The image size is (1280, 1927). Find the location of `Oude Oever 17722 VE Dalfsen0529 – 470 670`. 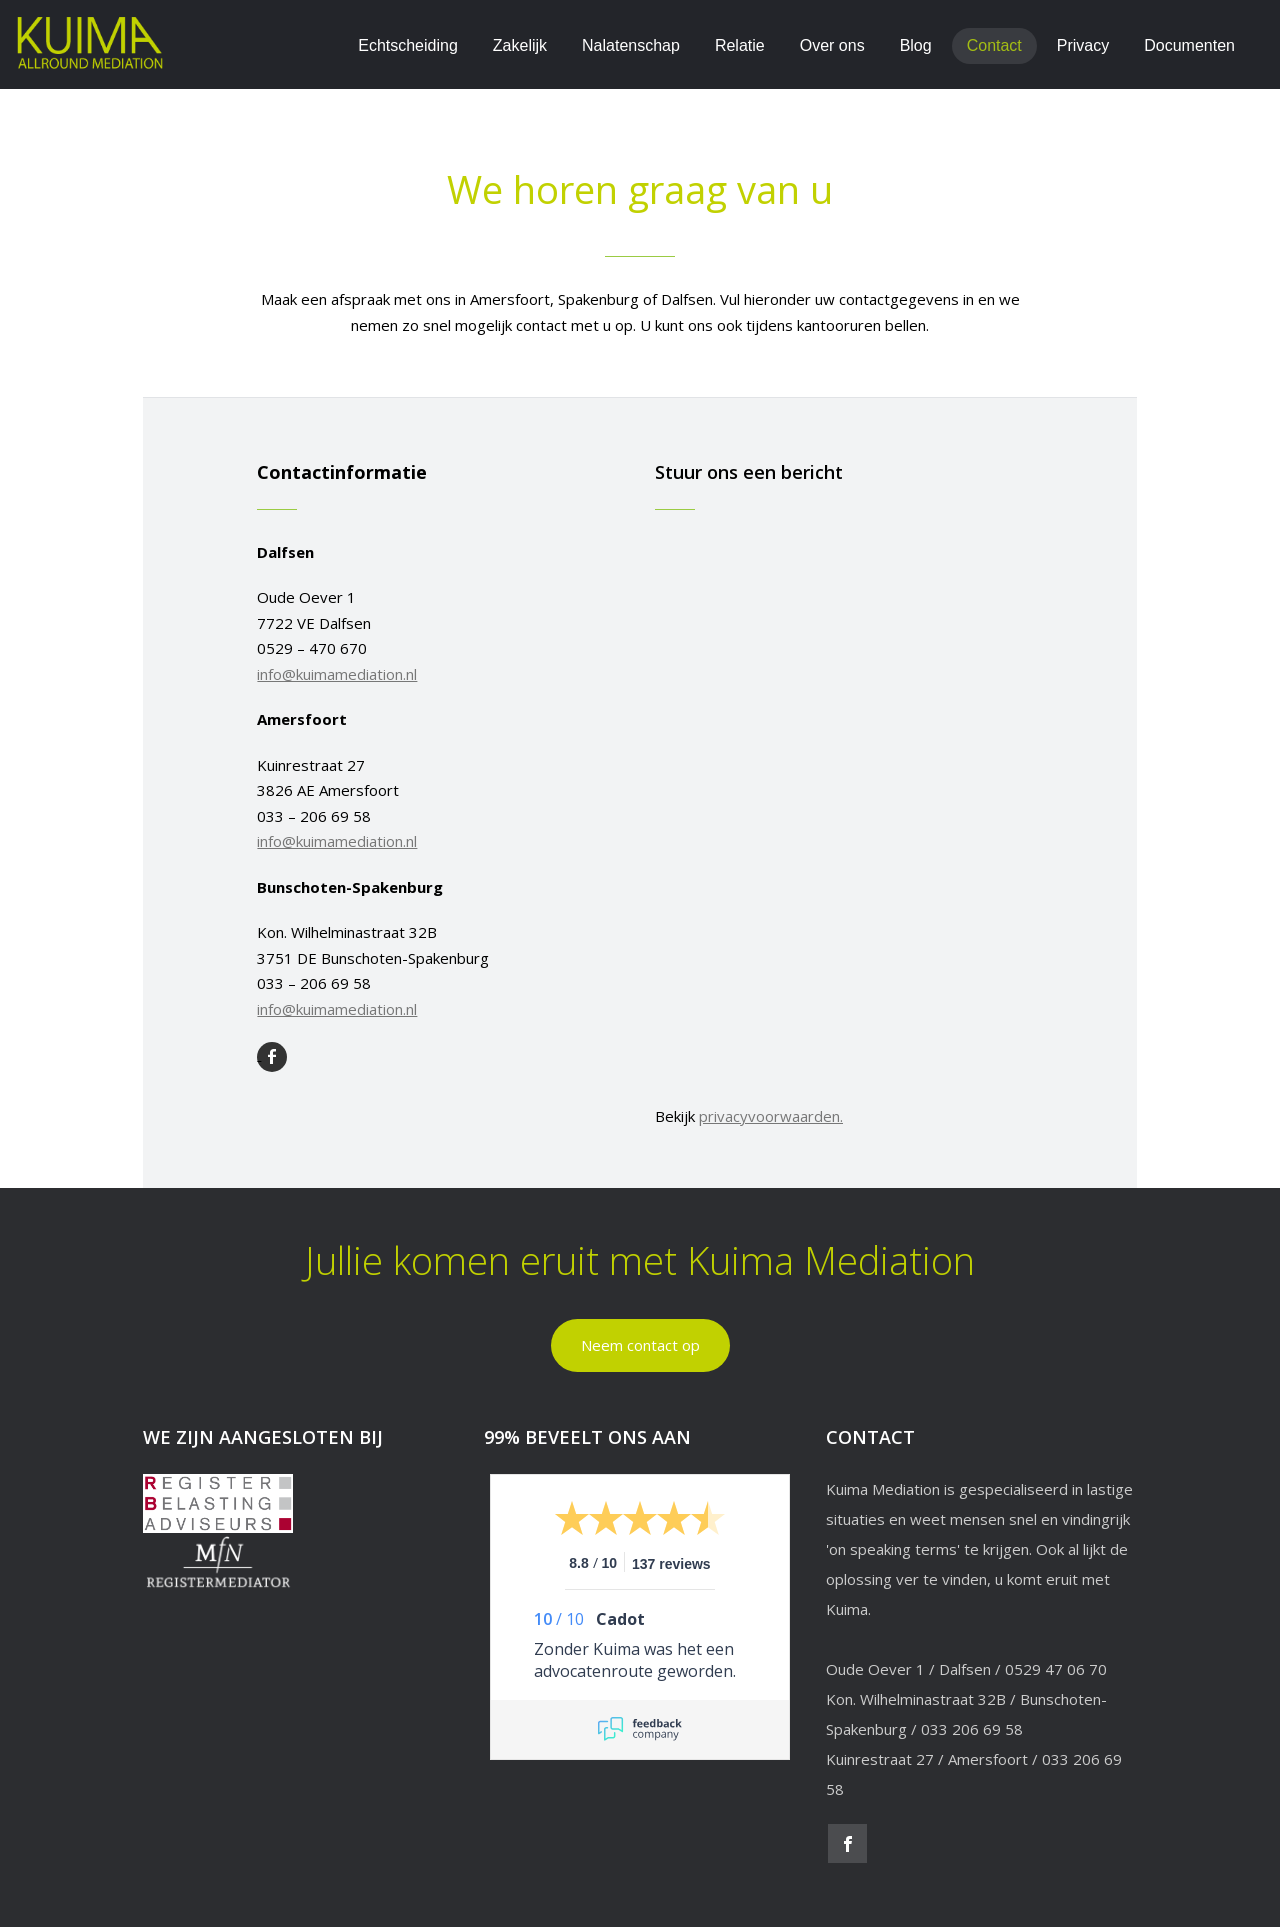

Oude Oever 17722 VE Dalfsen0529 – 470 670 is located at coordinates (337, 635).